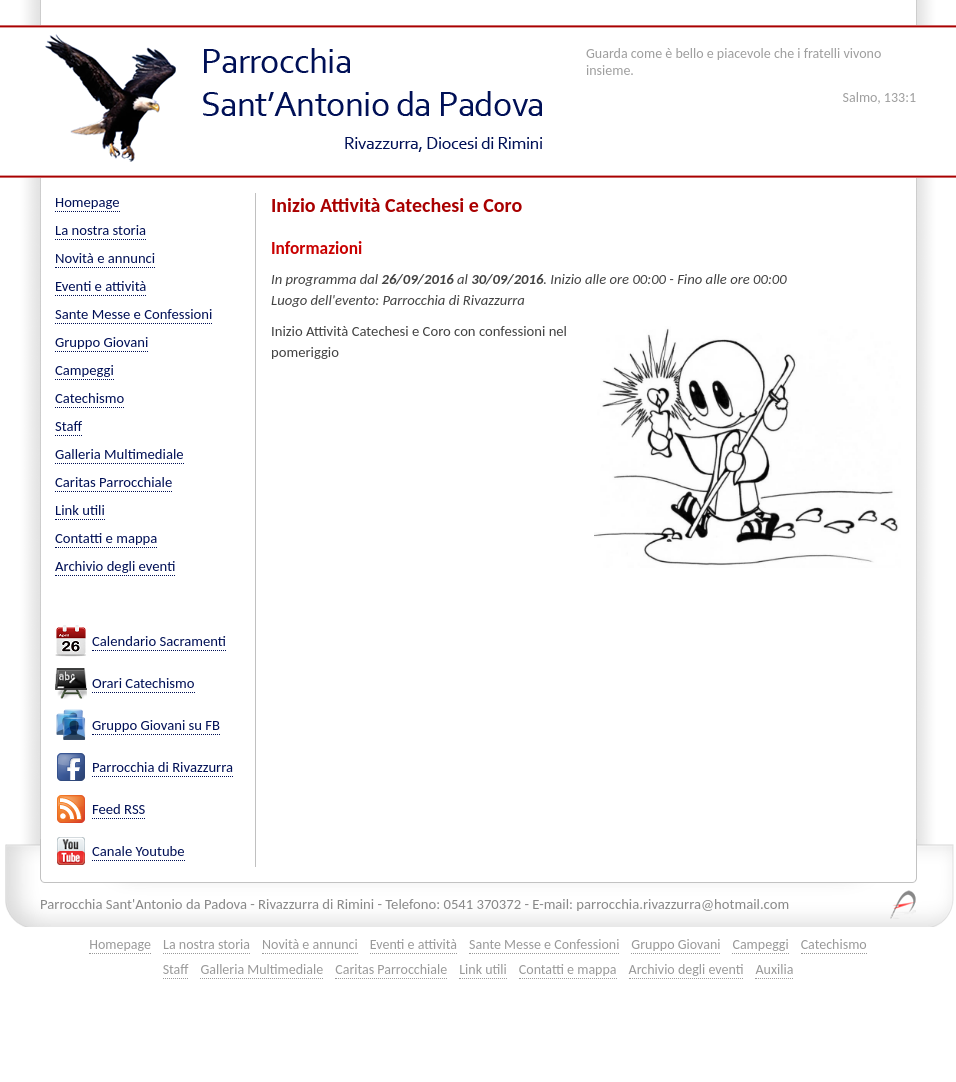  What do you see at coordinates (89, 398) in the screenshot?
I see `Catechismo` at bounding box center [89, 398].